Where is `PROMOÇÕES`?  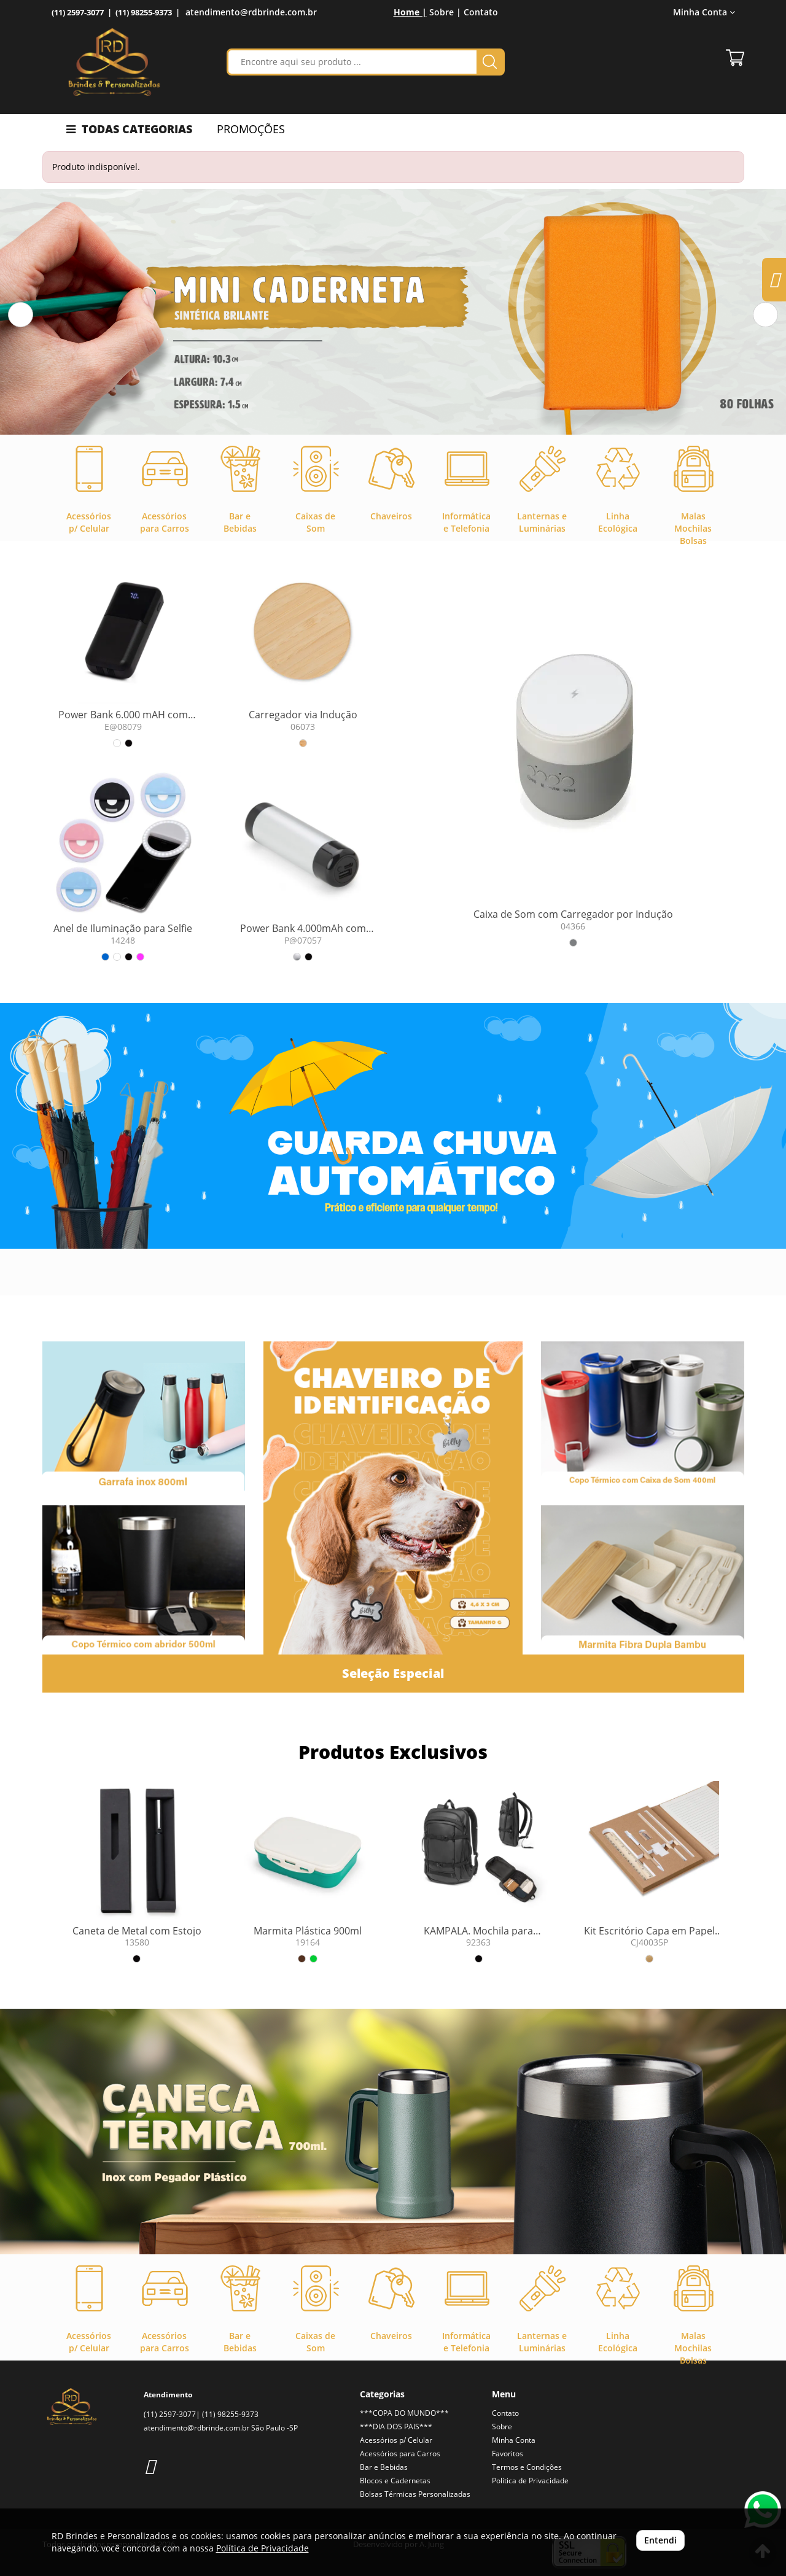 PROMOÇÕES is located at coordinates (251, 129).